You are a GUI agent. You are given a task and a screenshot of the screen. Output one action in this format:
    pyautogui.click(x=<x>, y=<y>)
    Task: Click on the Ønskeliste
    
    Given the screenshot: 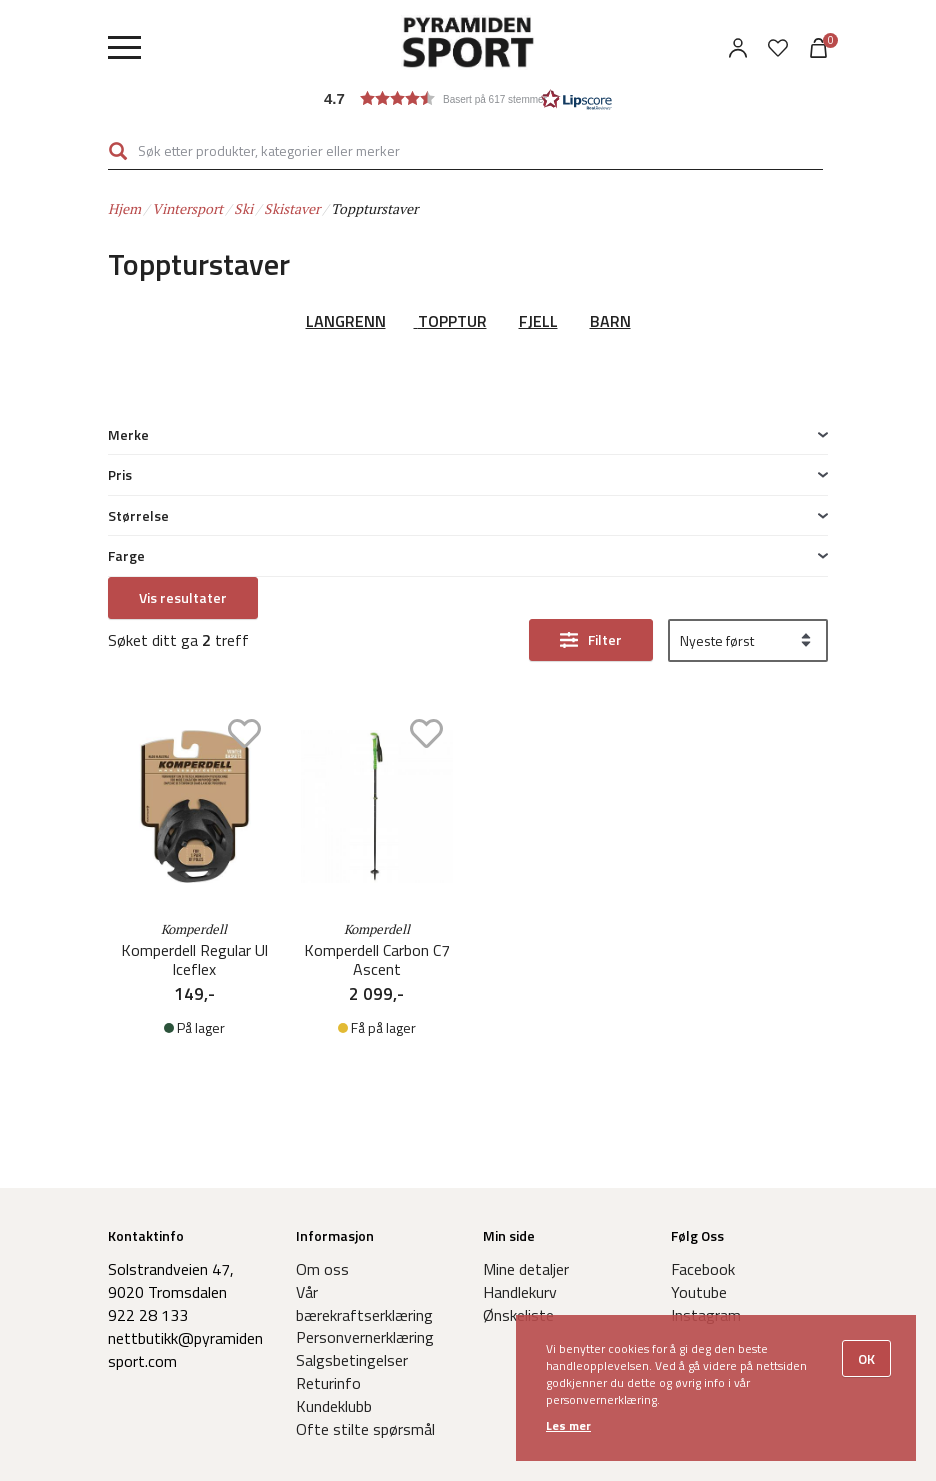 What is the action you would take?
    pyautogui.click(x=518, y=1186)
    